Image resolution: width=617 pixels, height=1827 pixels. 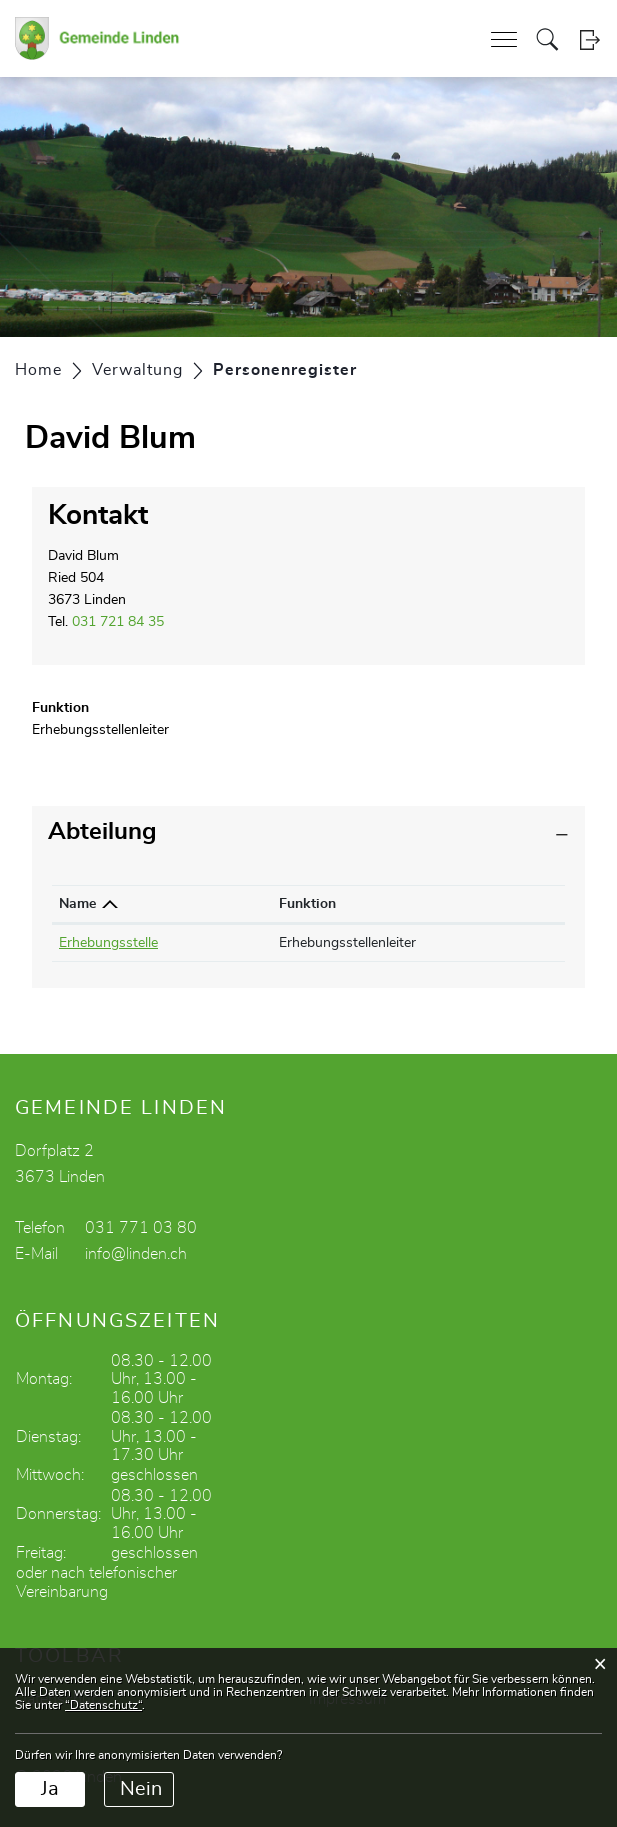 I want to click on Erhebungsstelle, so click(x=108, y=943).